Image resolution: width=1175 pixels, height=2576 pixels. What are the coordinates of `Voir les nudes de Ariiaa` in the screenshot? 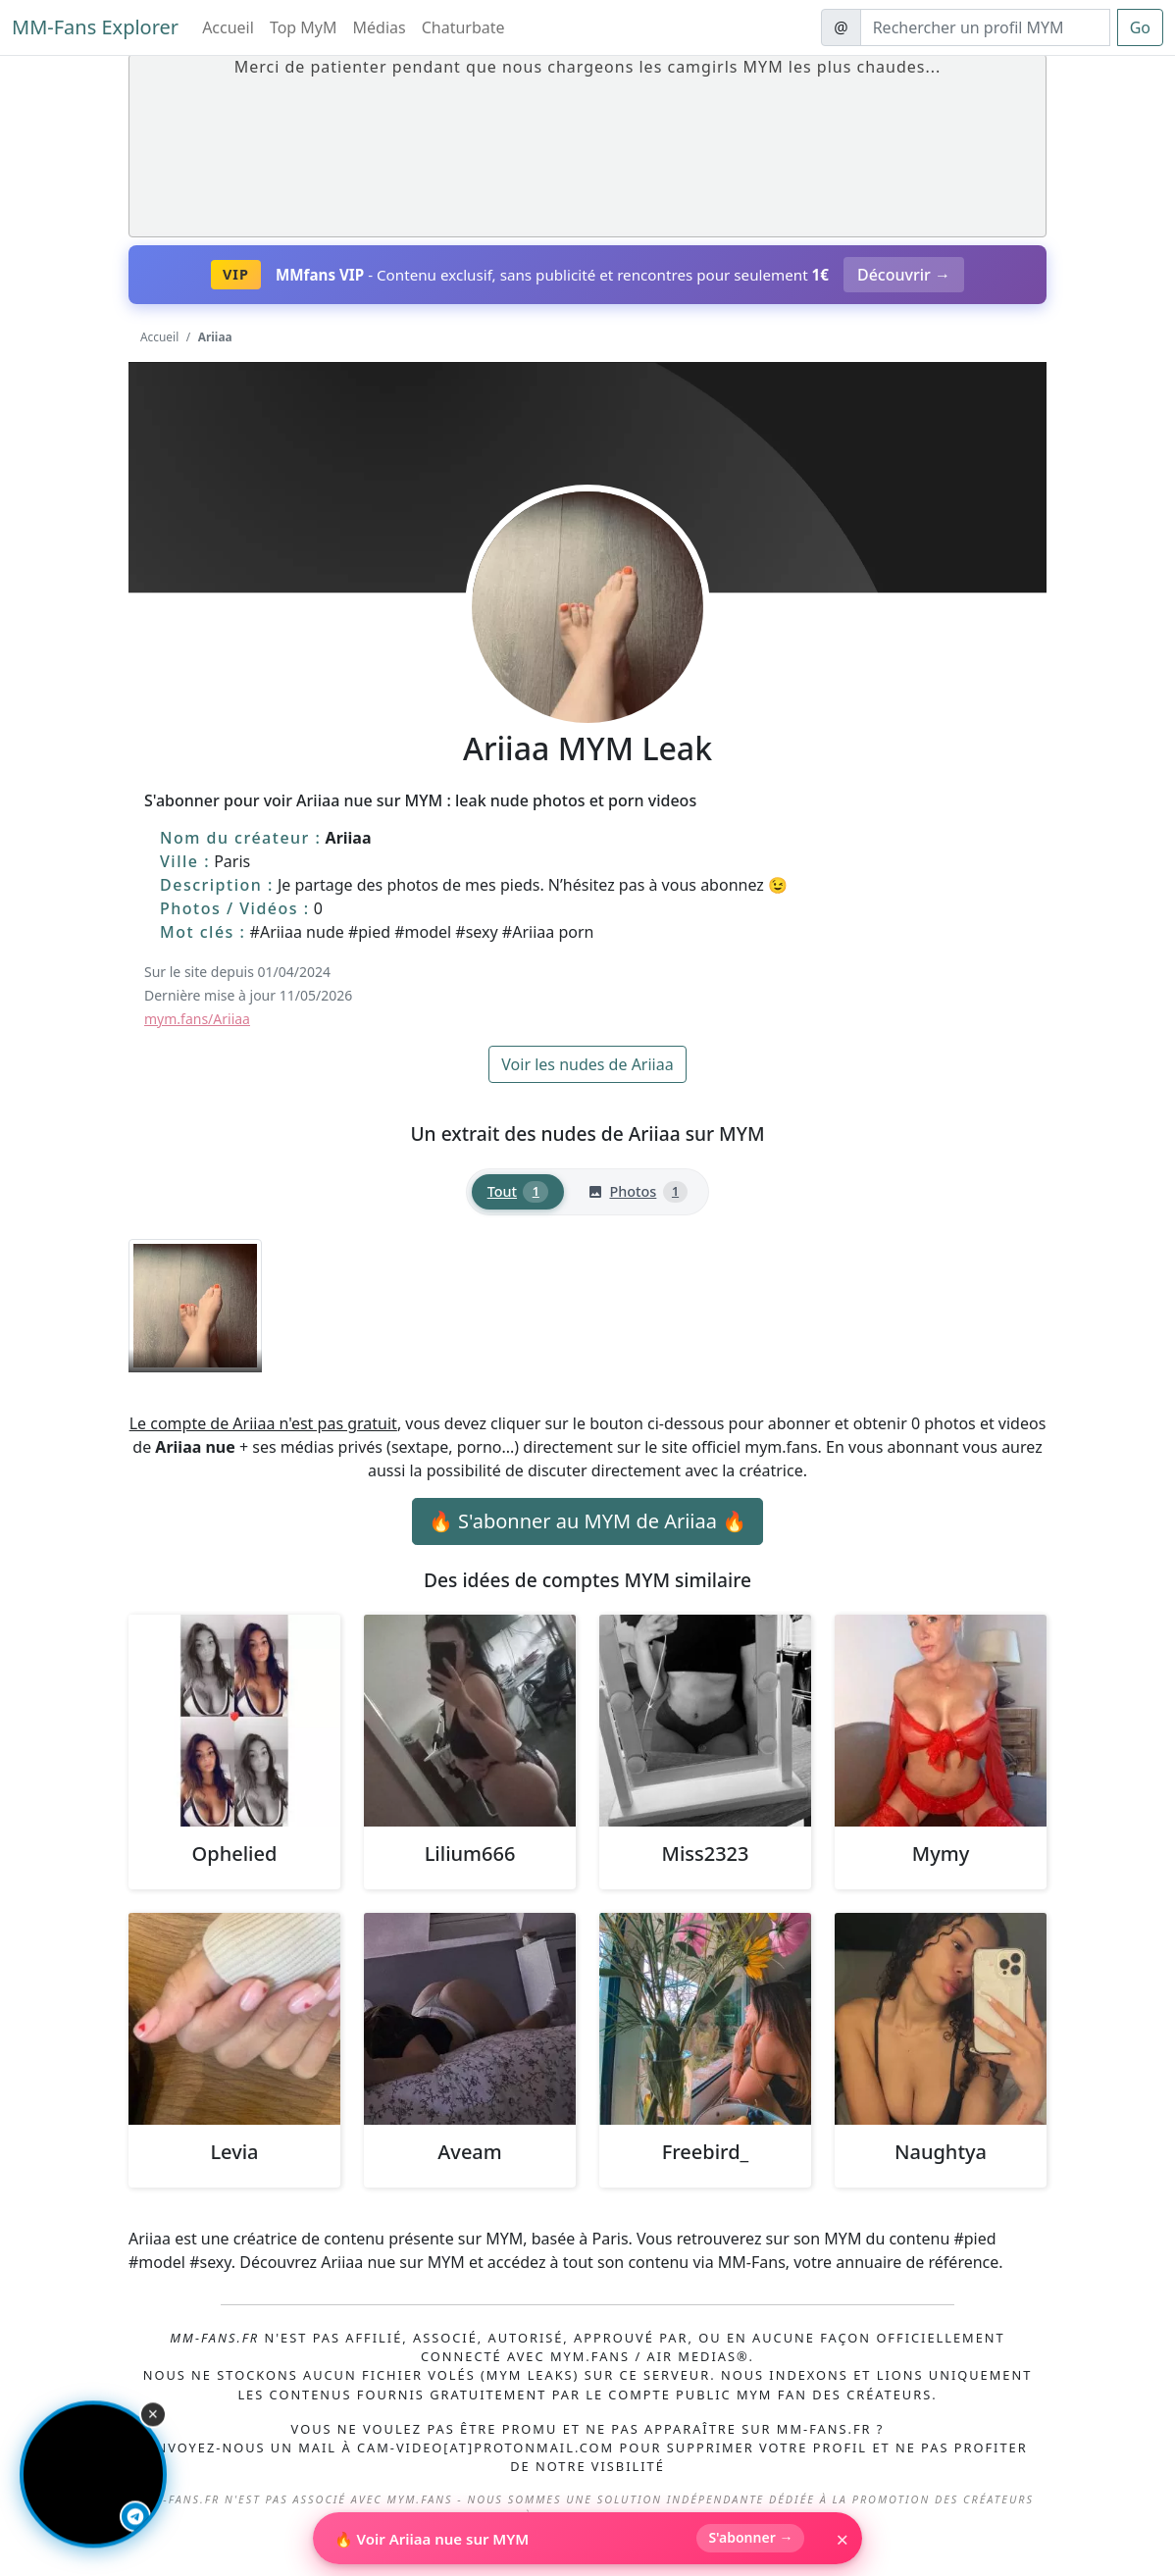 It's located at (587, 1064).